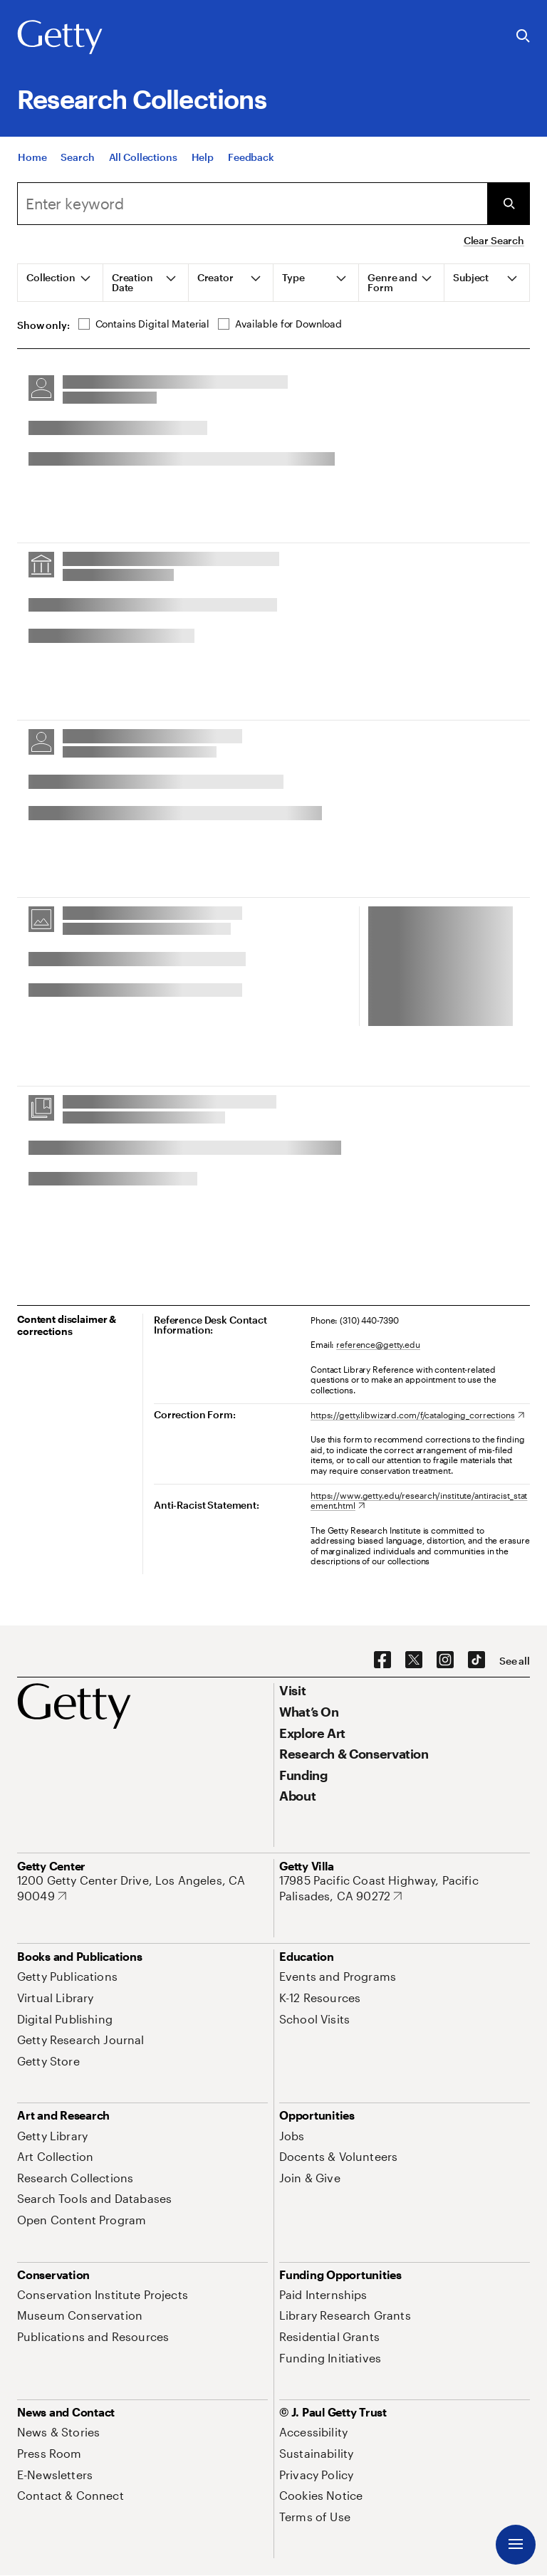  I want to click on [Home], so click(32, 165).